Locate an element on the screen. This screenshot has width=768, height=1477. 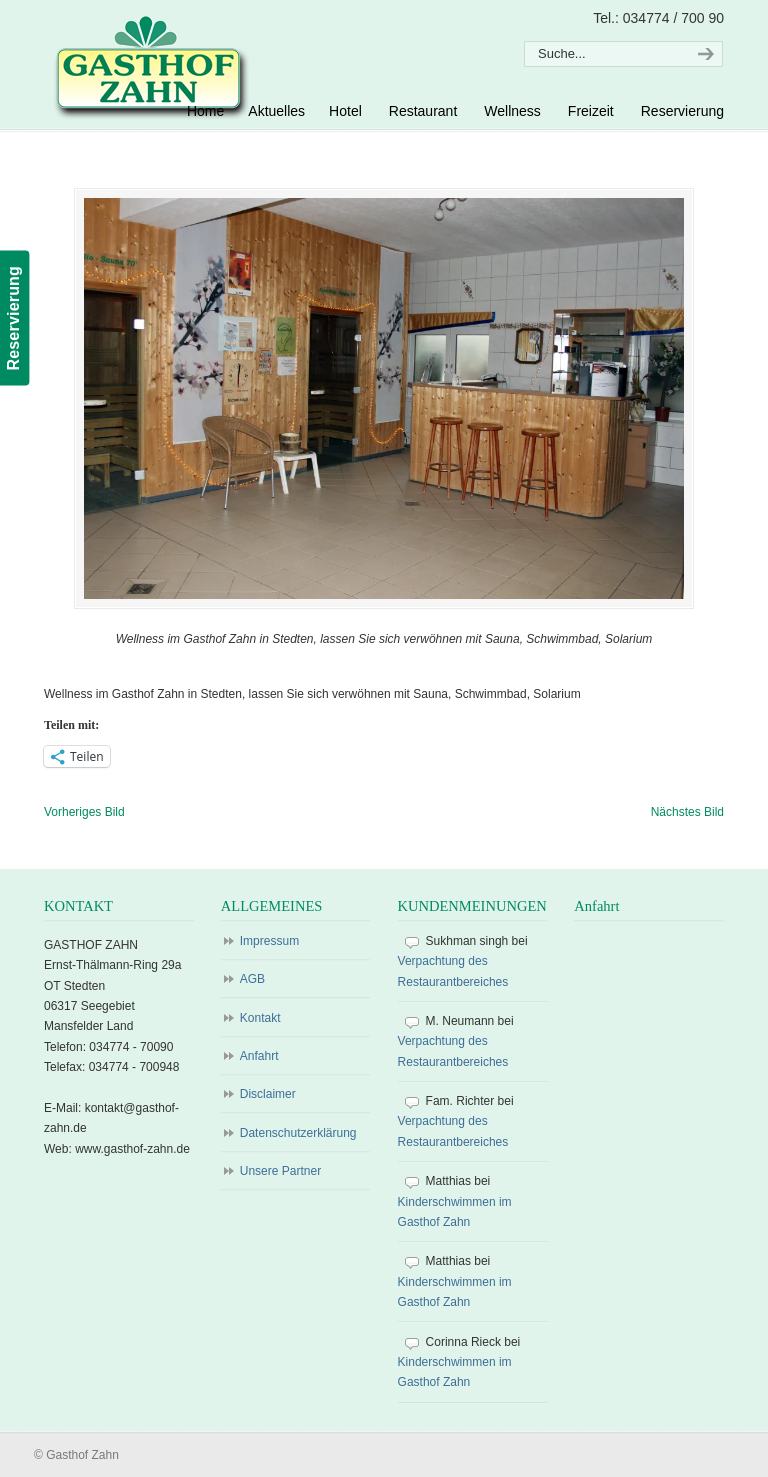
Vorheriges Bild is located at coordinates (84, 812).